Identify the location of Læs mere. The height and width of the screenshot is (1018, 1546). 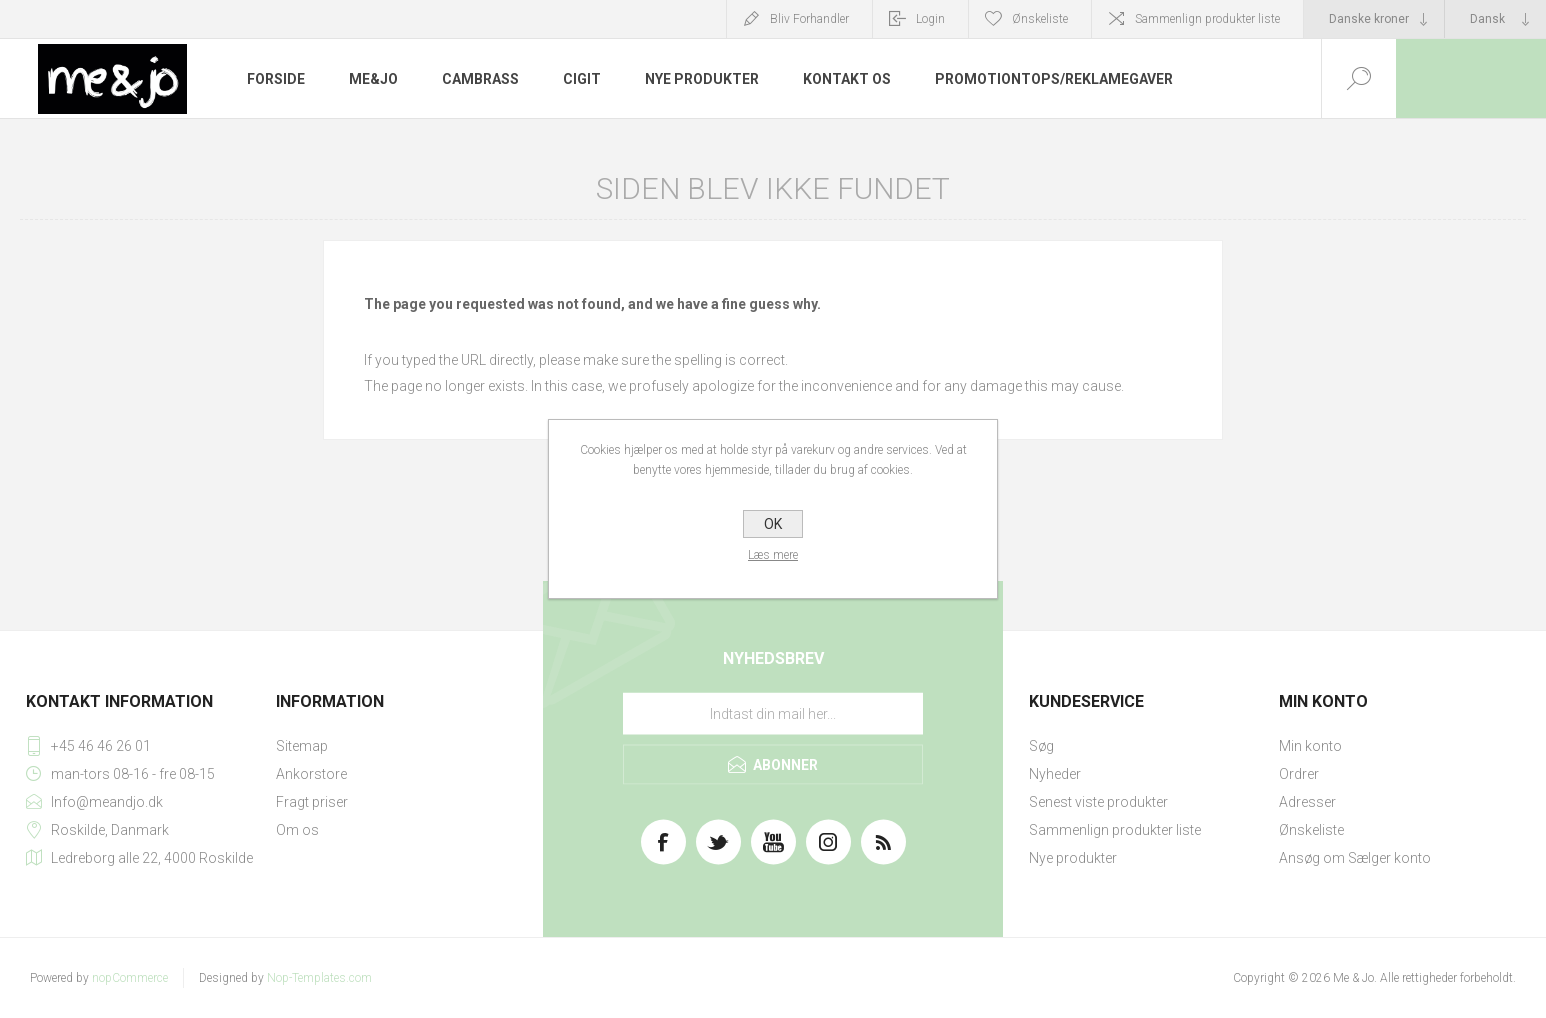
(773, 555).